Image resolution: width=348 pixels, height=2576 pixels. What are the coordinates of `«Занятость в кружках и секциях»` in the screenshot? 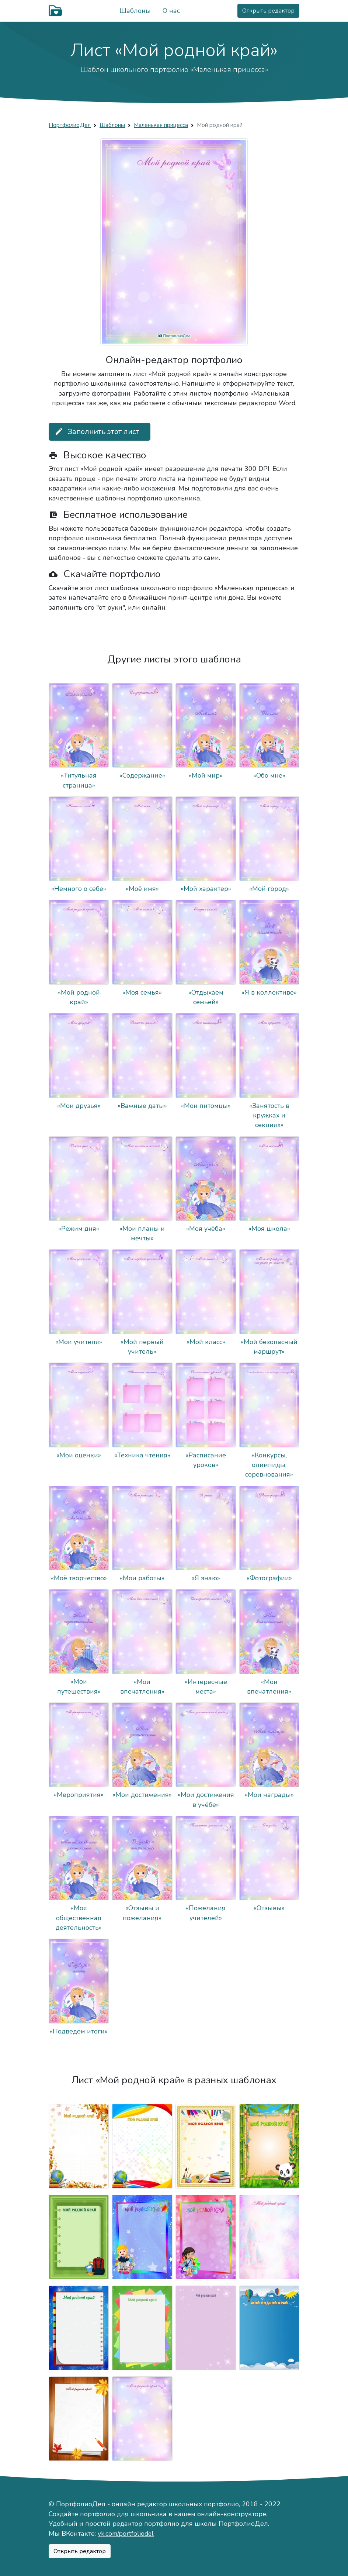 It's located at (269, 1115).